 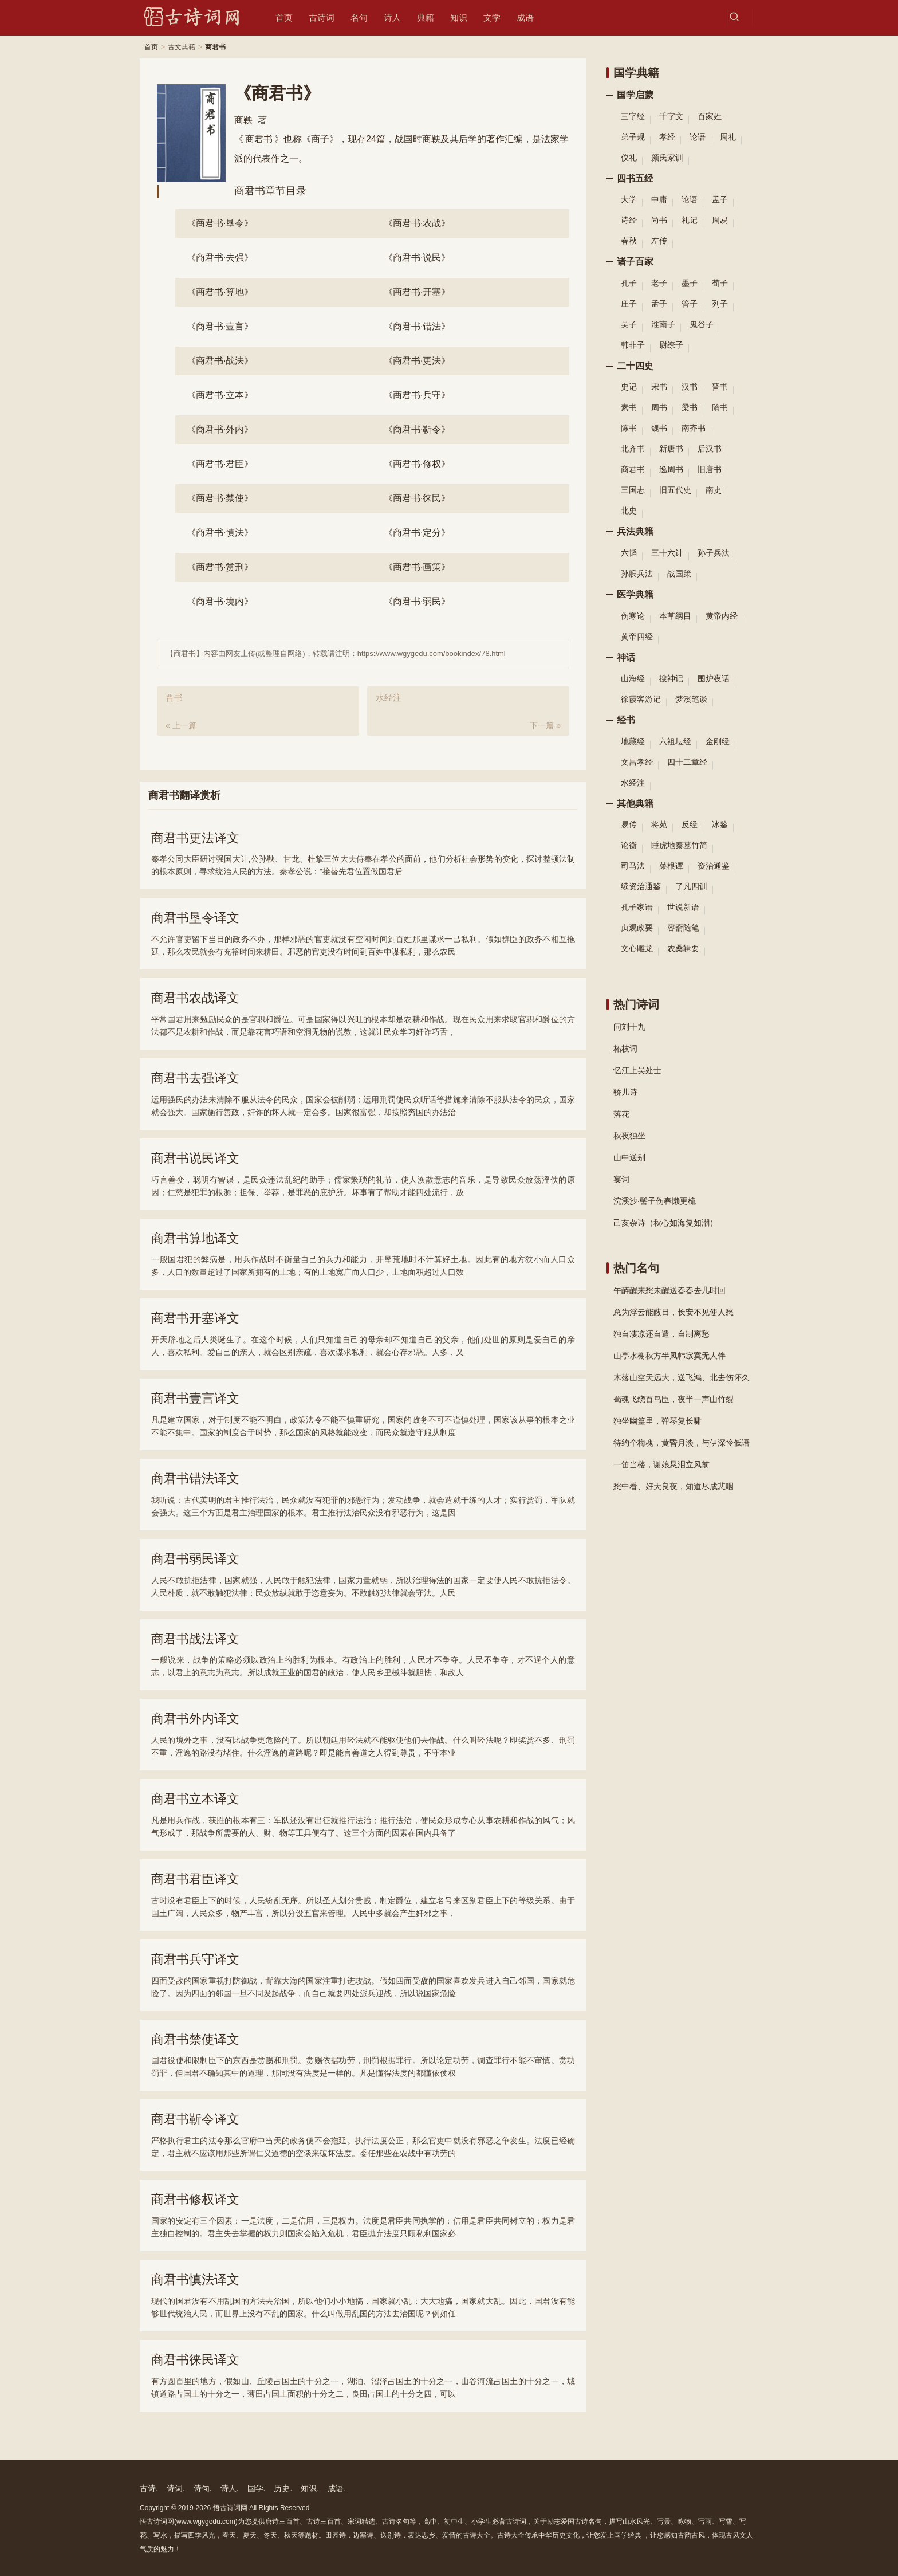 What do you see at coordinates (720, 407) in the screenshot?
I see `隋书` at bounding box center [720, 407].